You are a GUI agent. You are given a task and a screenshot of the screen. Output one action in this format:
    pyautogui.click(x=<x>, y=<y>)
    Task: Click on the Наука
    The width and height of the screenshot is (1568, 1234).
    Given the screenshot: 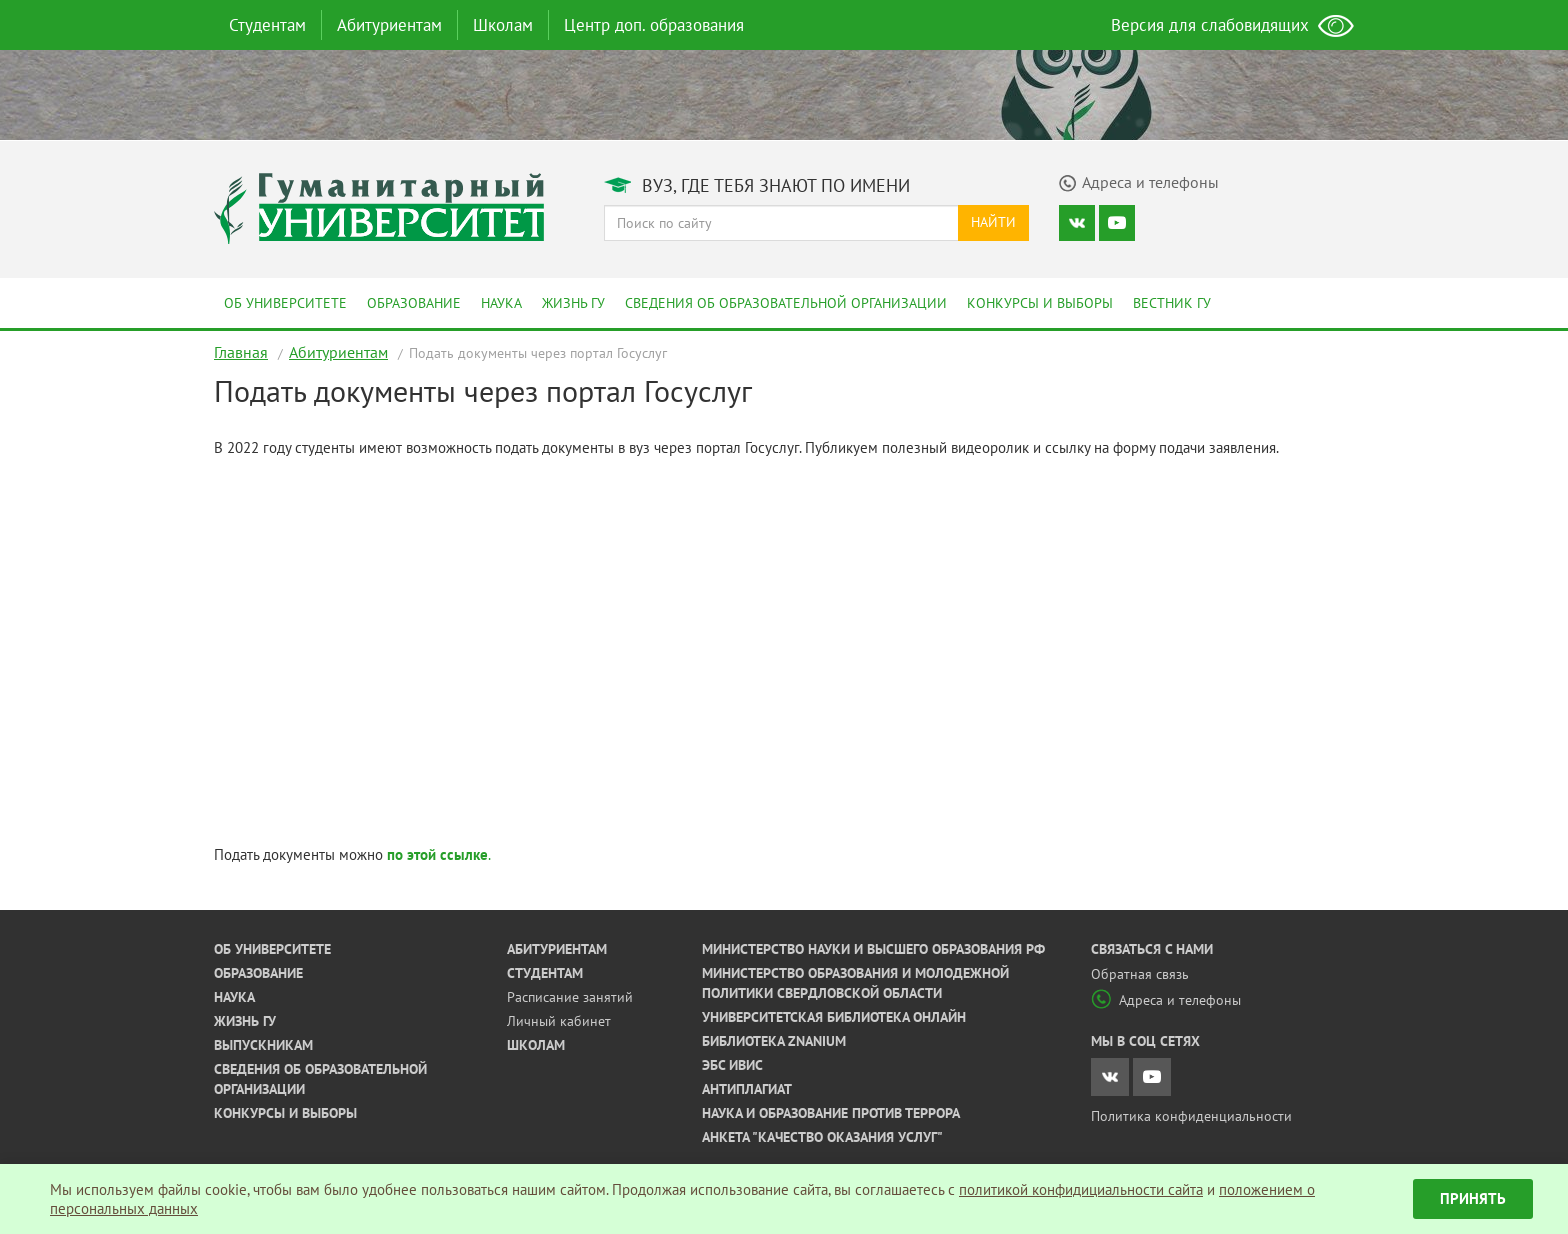 What is the action you would take?
    pyautogui.click(x=501, y=303)
    